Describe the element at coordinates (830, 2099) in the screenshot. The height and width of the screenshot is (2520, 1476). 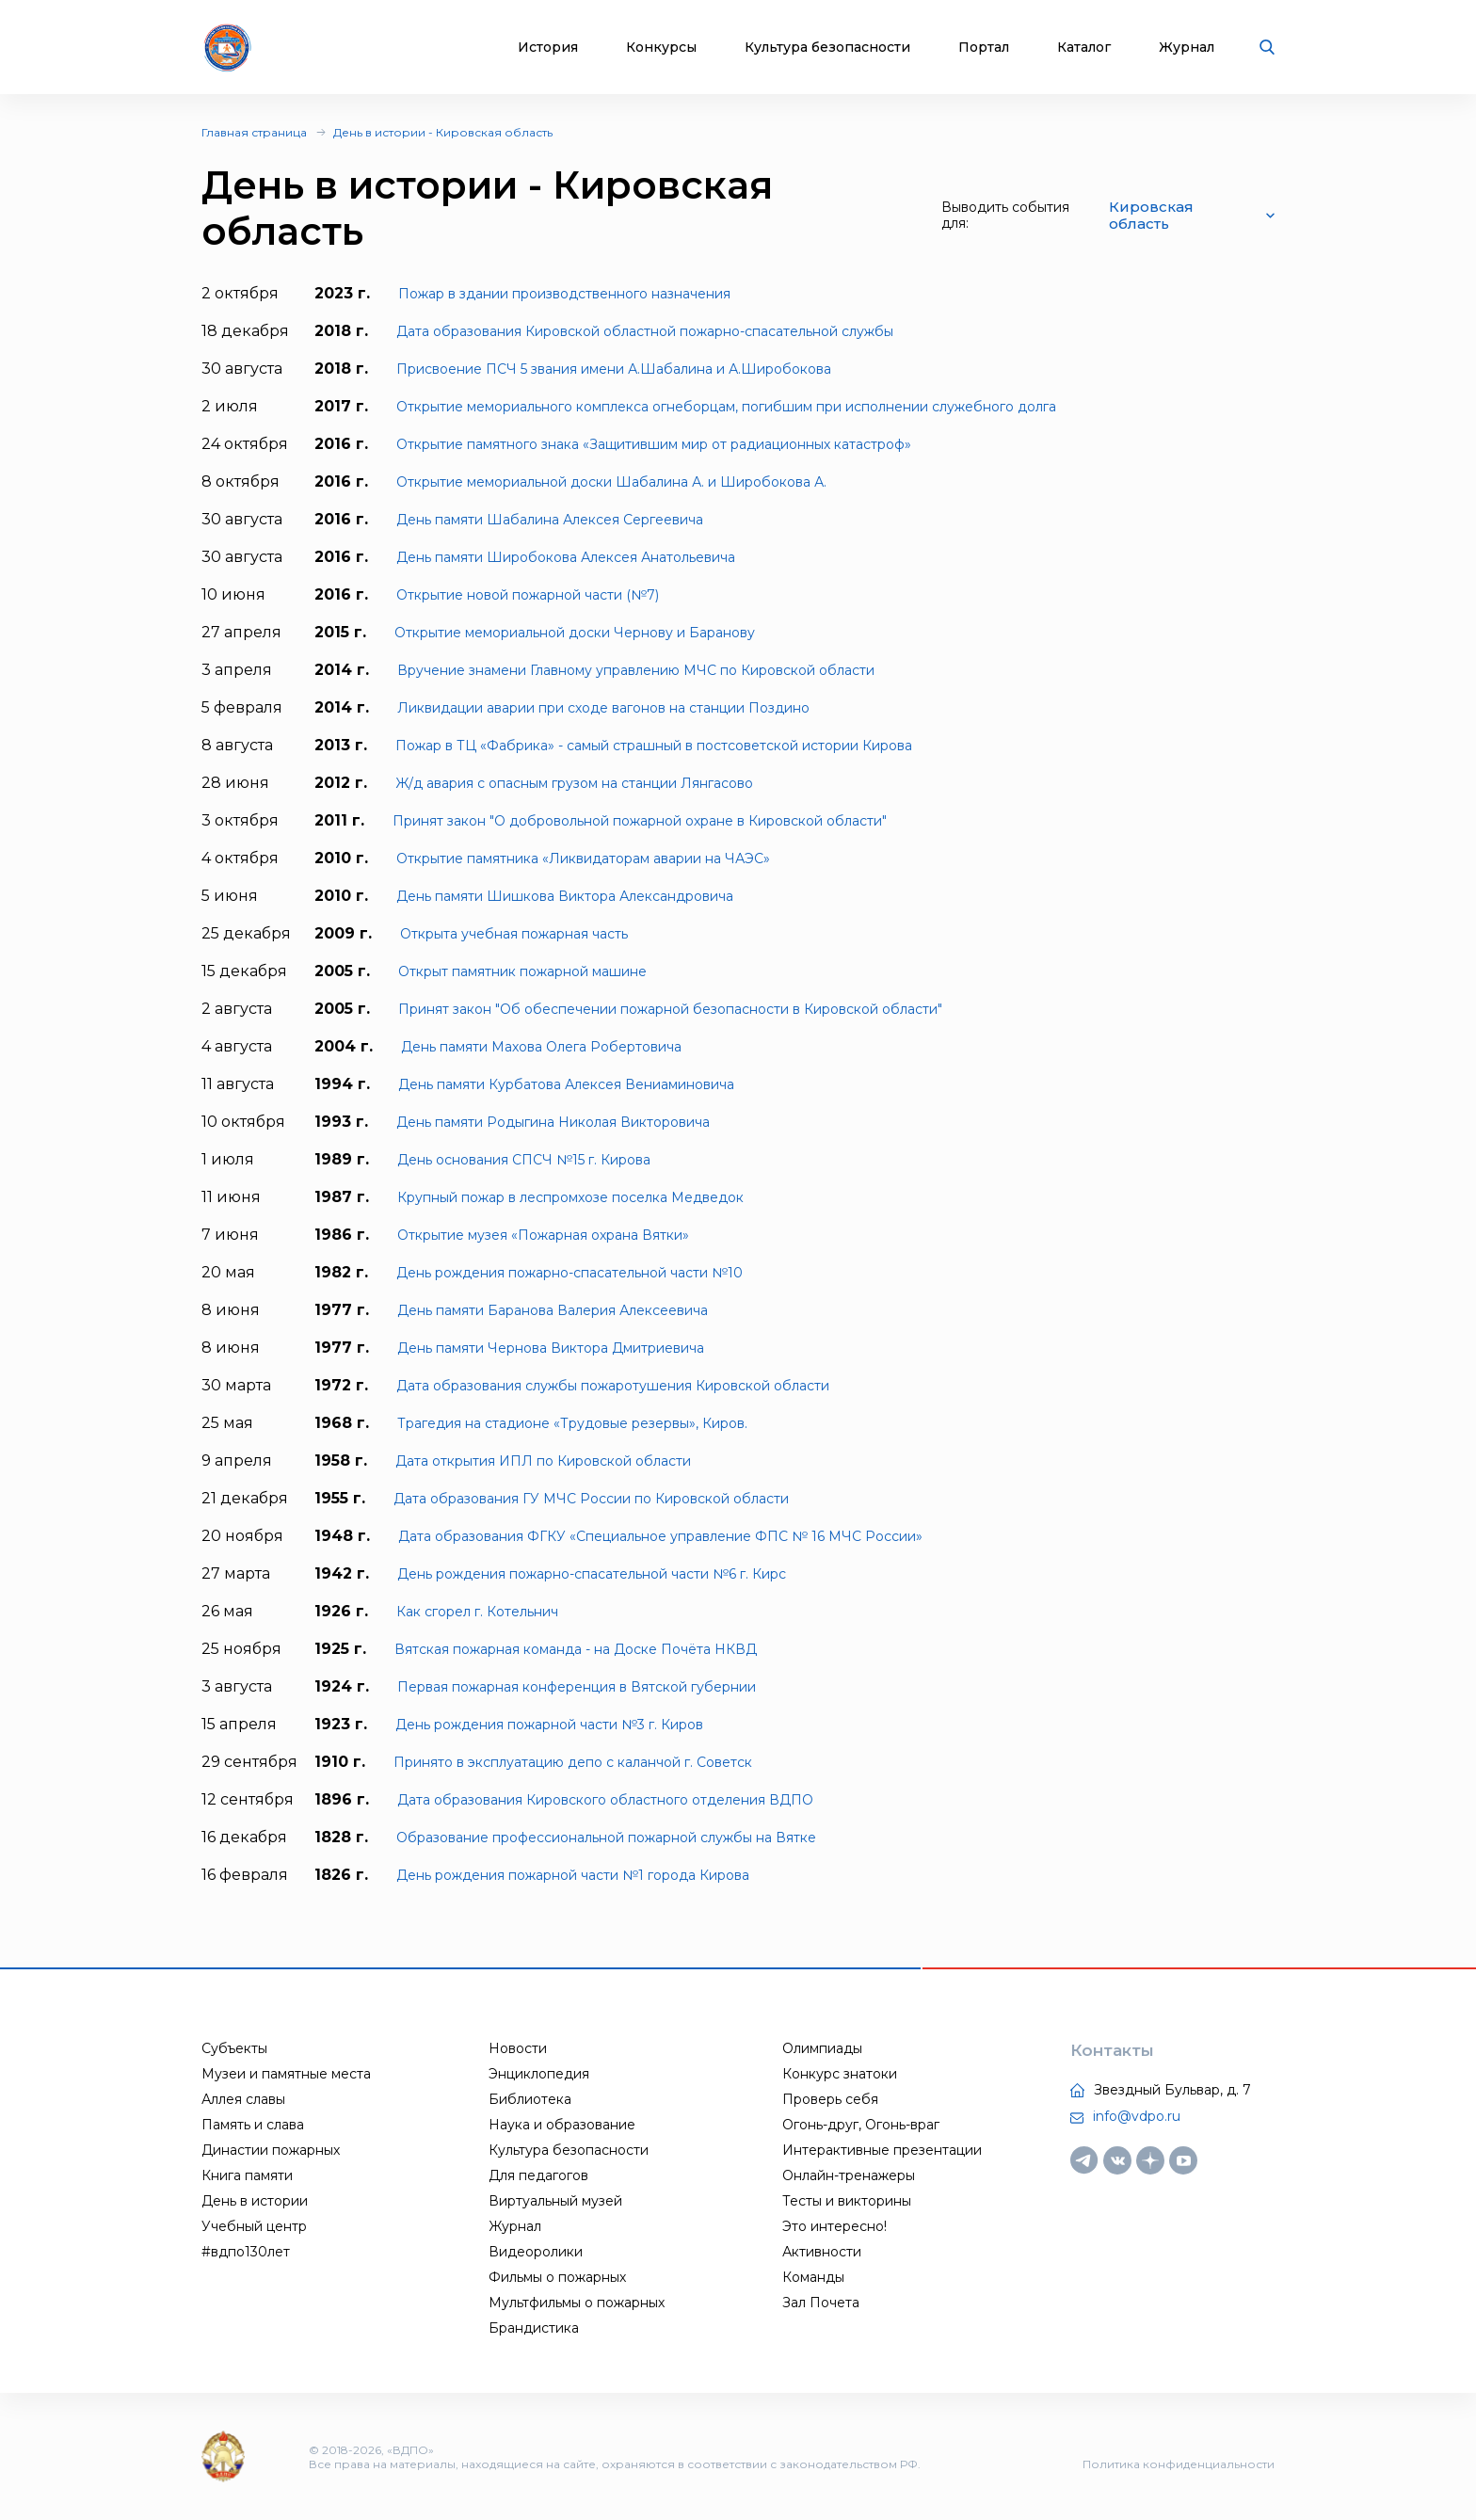
I see `Проверь себя` at that location.